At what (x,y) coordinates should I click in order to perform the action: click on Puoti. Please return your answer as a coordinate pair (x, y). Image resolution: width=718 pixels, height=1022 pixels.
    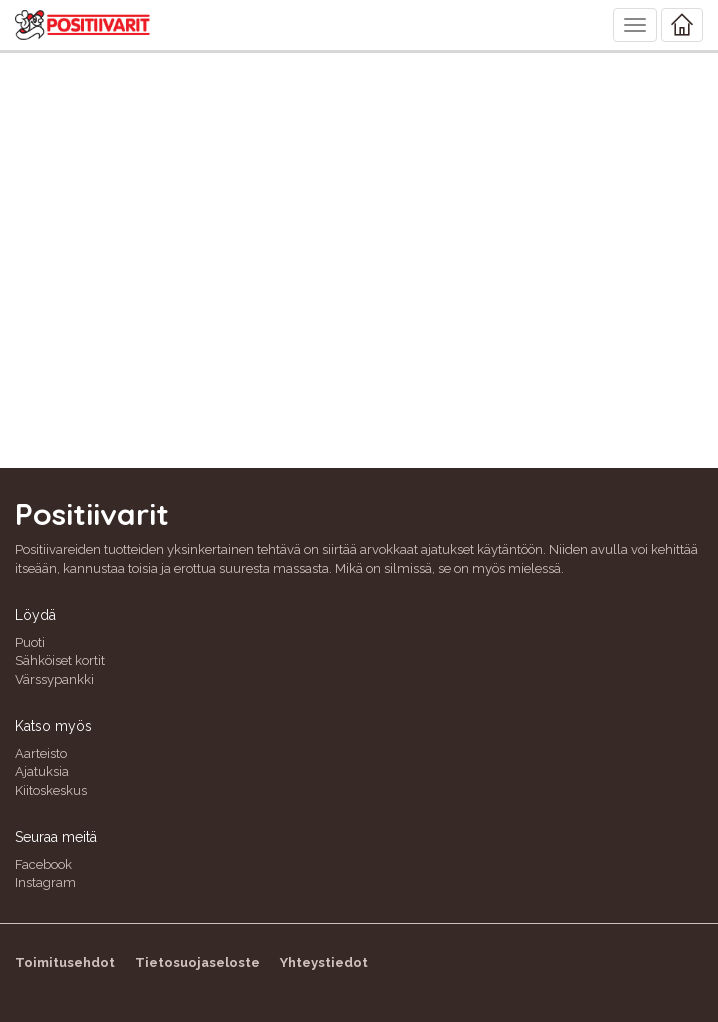
    Looking at the image, I should click on (30, 642).